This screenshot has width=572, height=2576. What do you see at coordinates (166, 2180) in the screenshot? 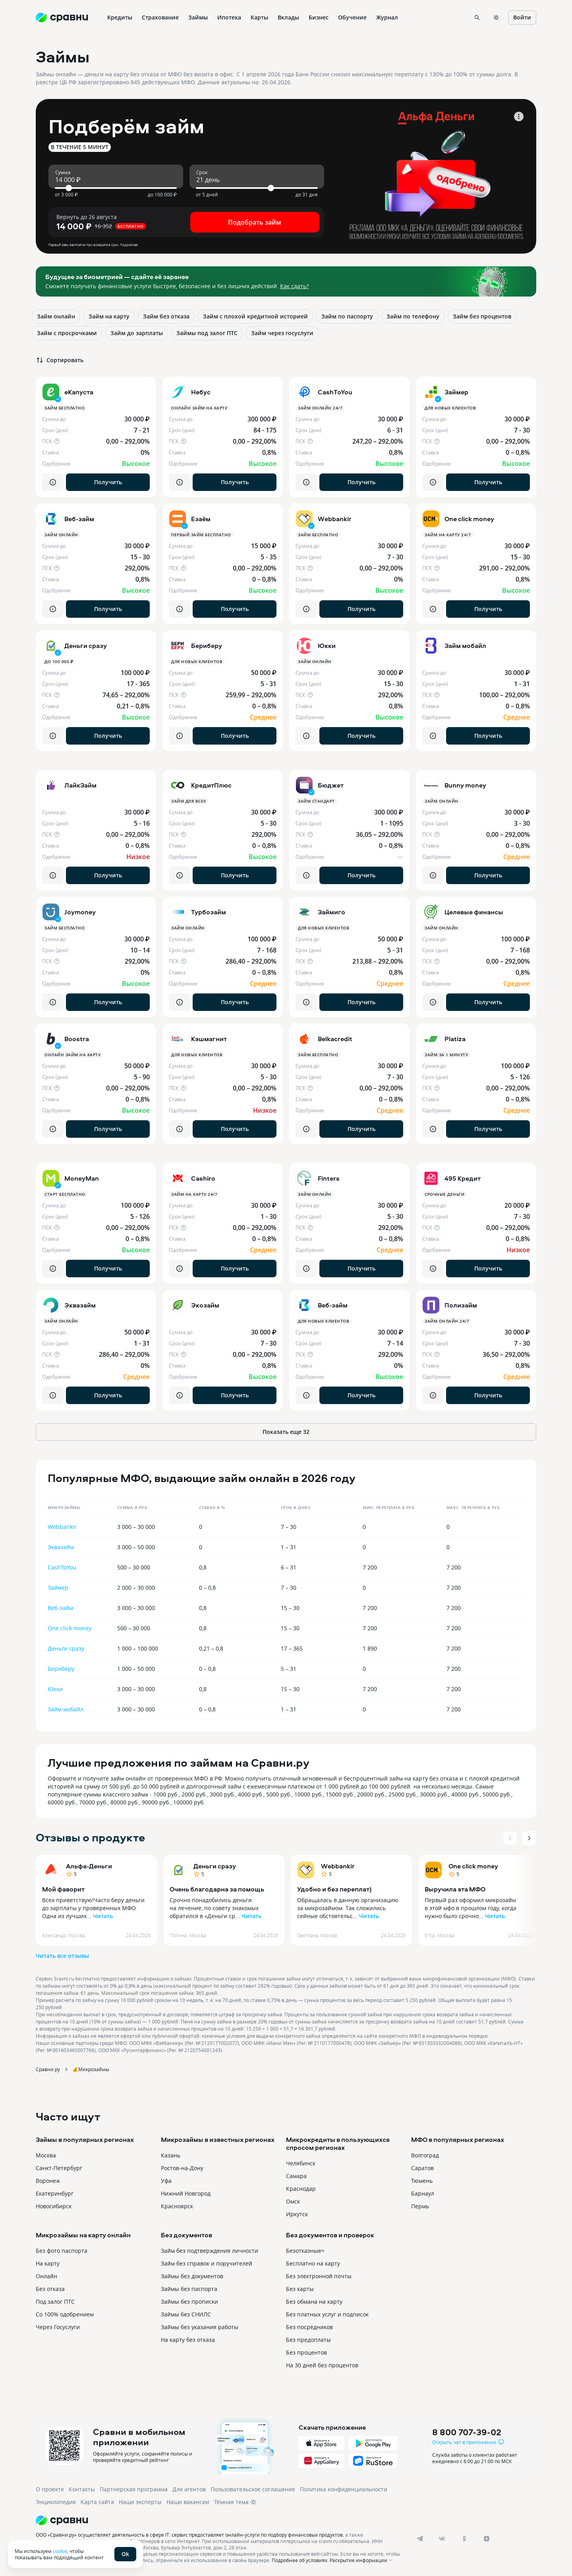
I see `Уфа` at bounding box center [166, 2180].